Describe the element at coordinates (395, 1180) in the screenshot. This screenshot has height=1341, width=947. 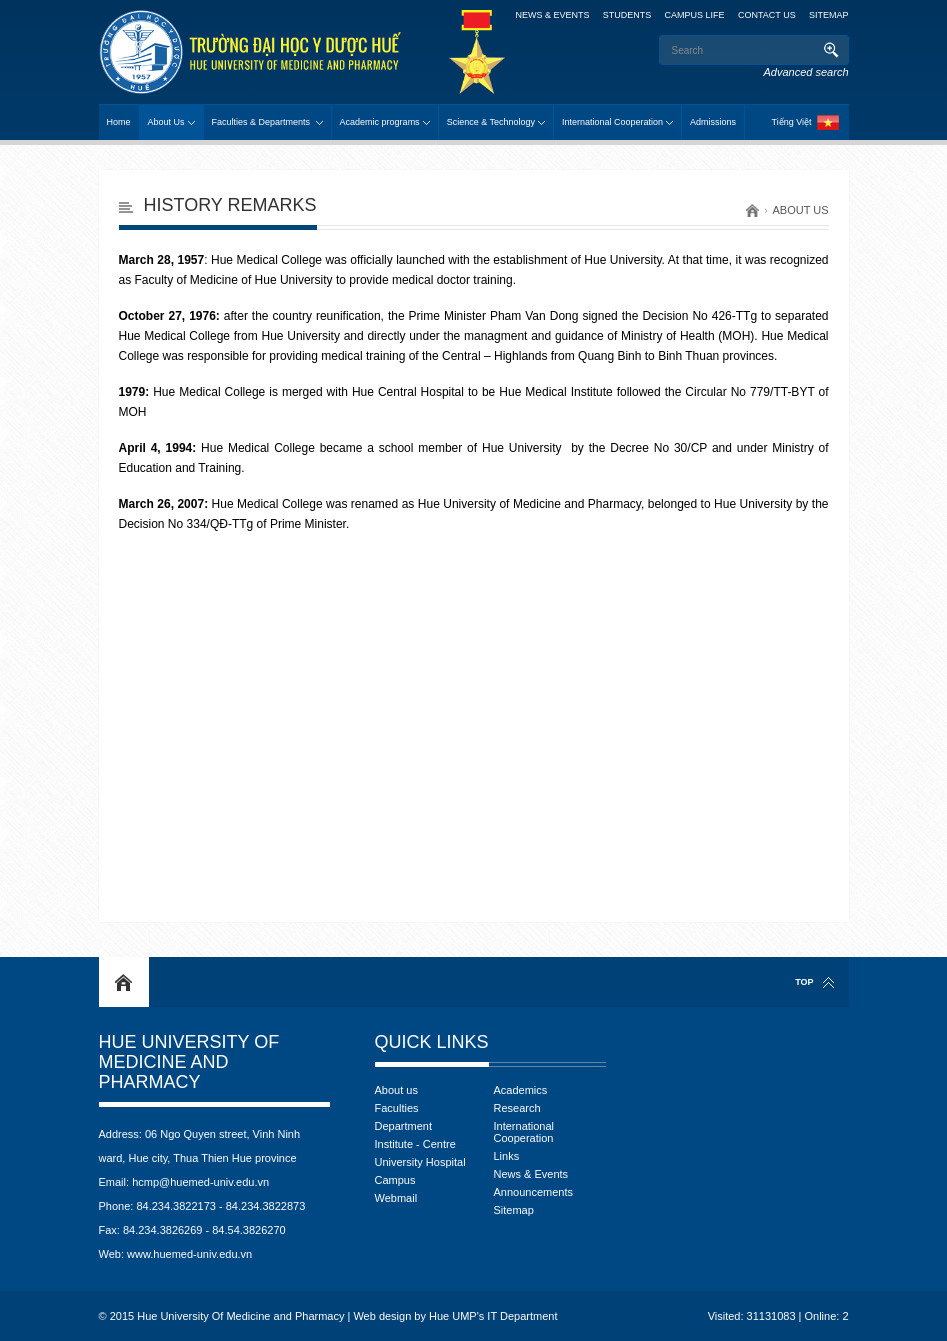
I see `Campus` at that location.